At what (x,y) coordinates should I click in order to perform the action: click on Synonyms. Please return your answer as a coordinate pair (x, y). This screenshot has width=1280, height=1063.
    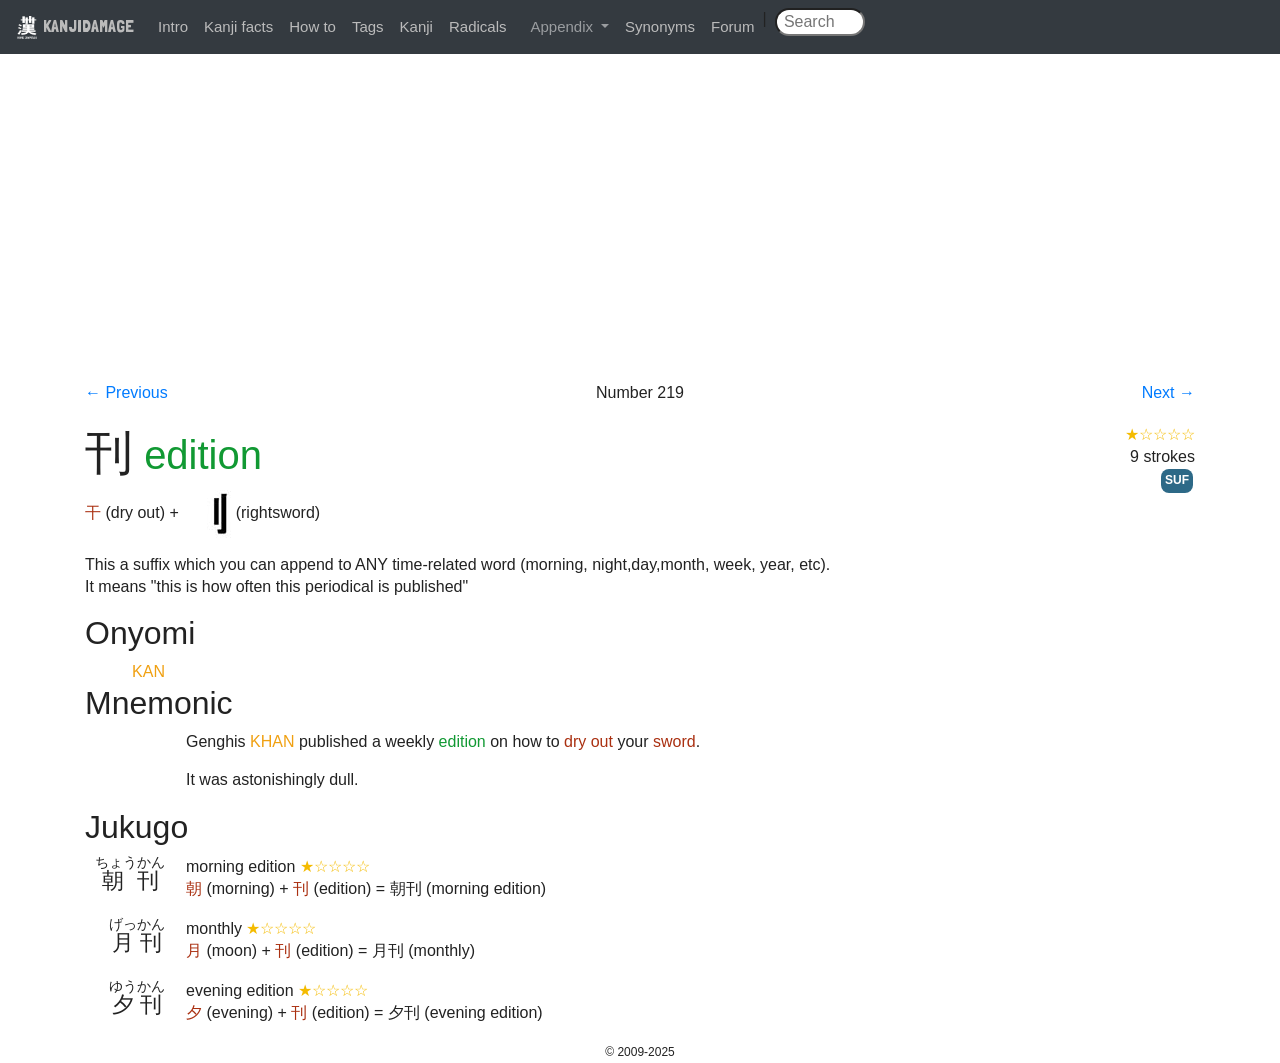
    Looking at the image, I should click on (660, 26).